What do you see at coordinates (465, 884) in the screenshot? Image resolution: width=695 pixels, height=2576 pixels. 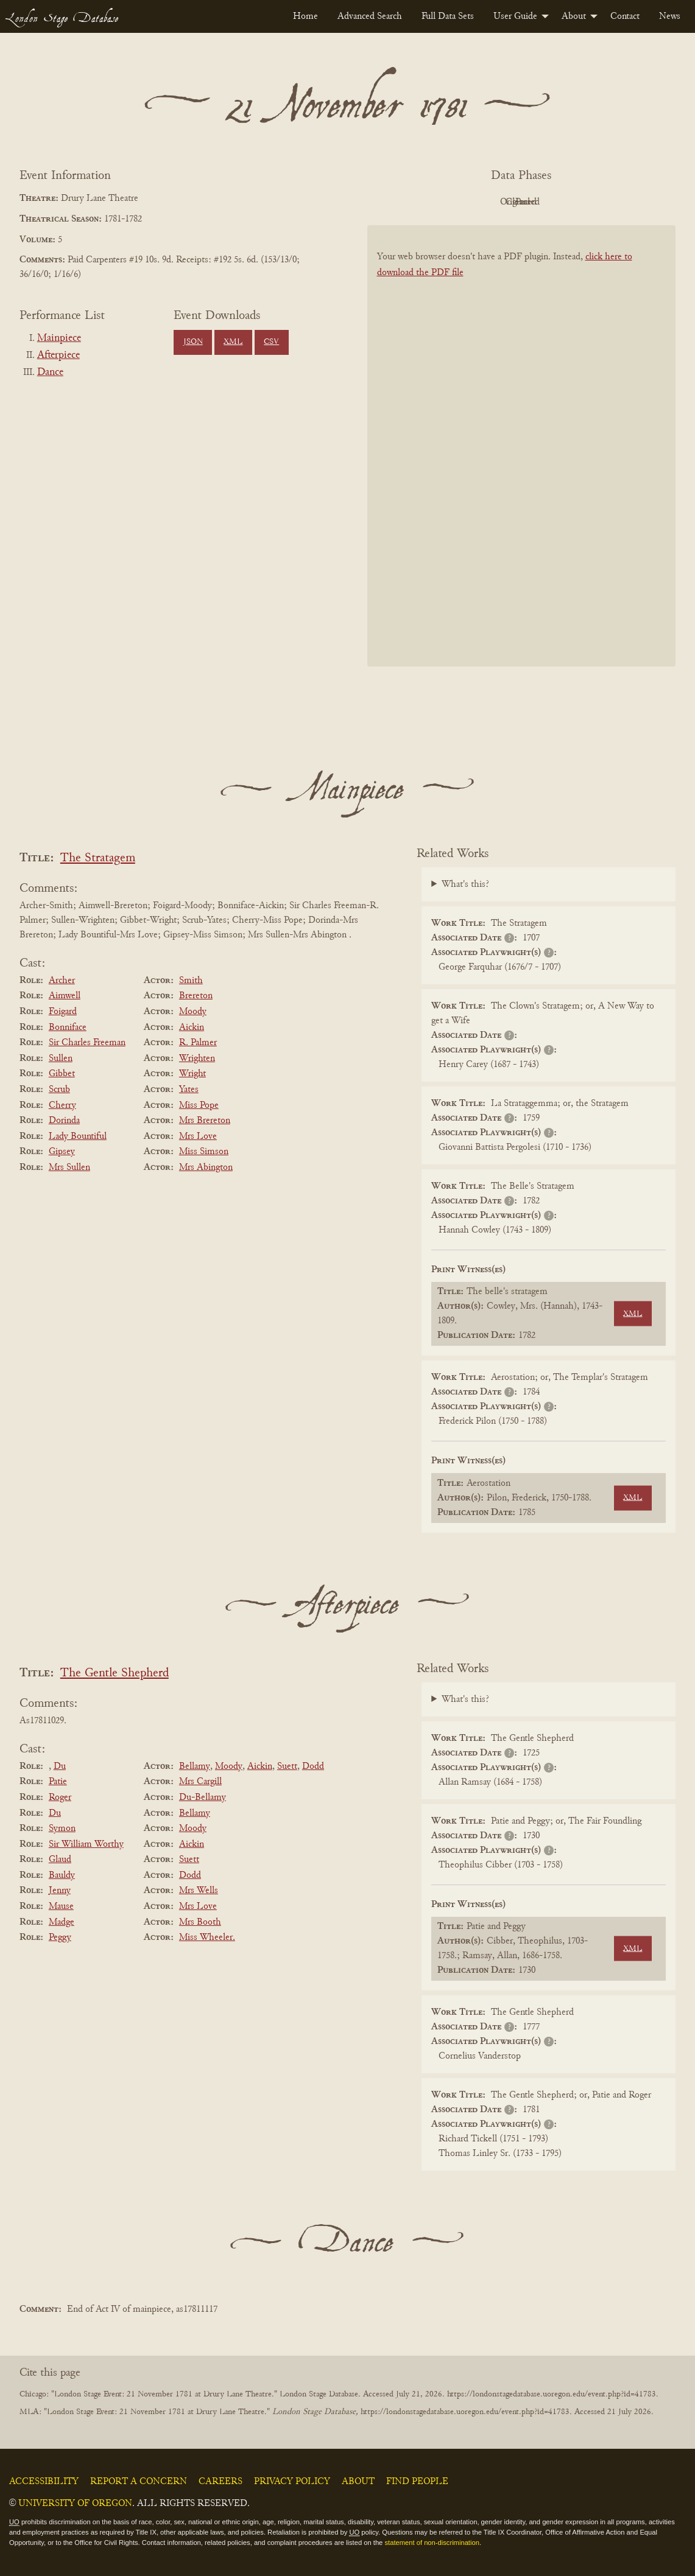 I see `What's this?` at bounding box center [465, 884].